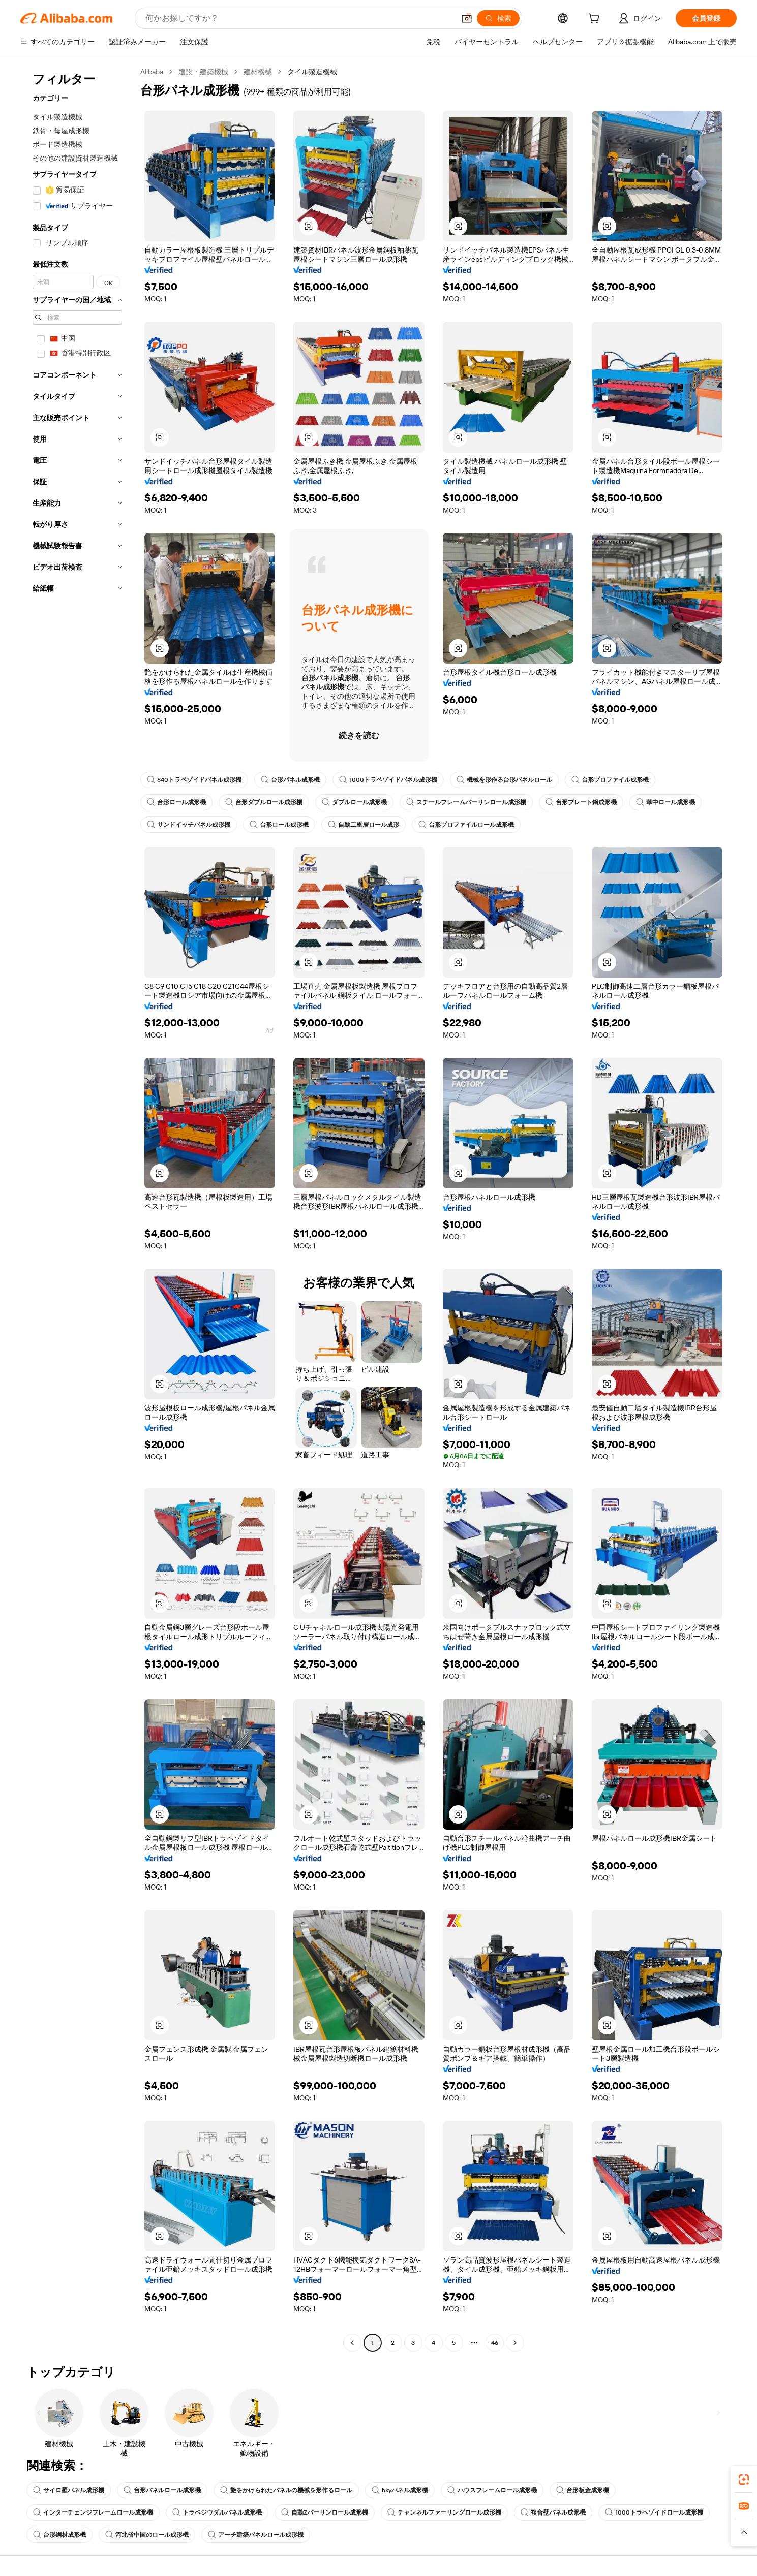 Image resolution: width=757 pixels, height=2576 pixels. I want to click on 1000トラペゾイドロール成形機, so click(654, 2512).